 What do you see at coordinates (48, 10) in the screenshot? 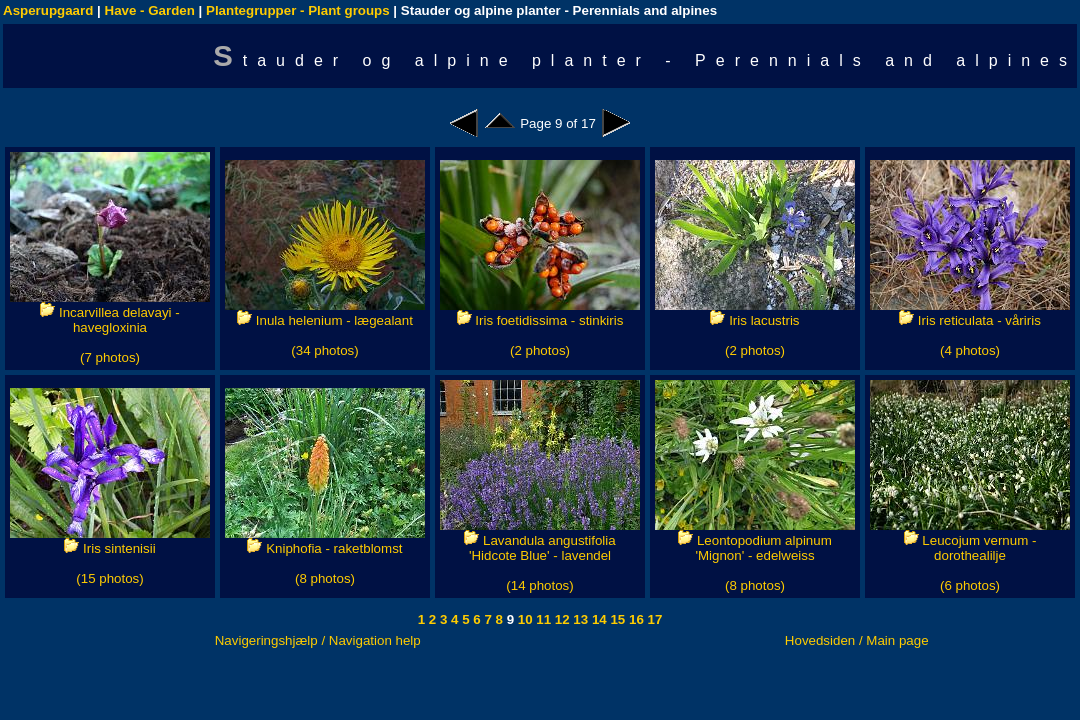
I see `Asperupgaard` at bounding box center [48, 10].